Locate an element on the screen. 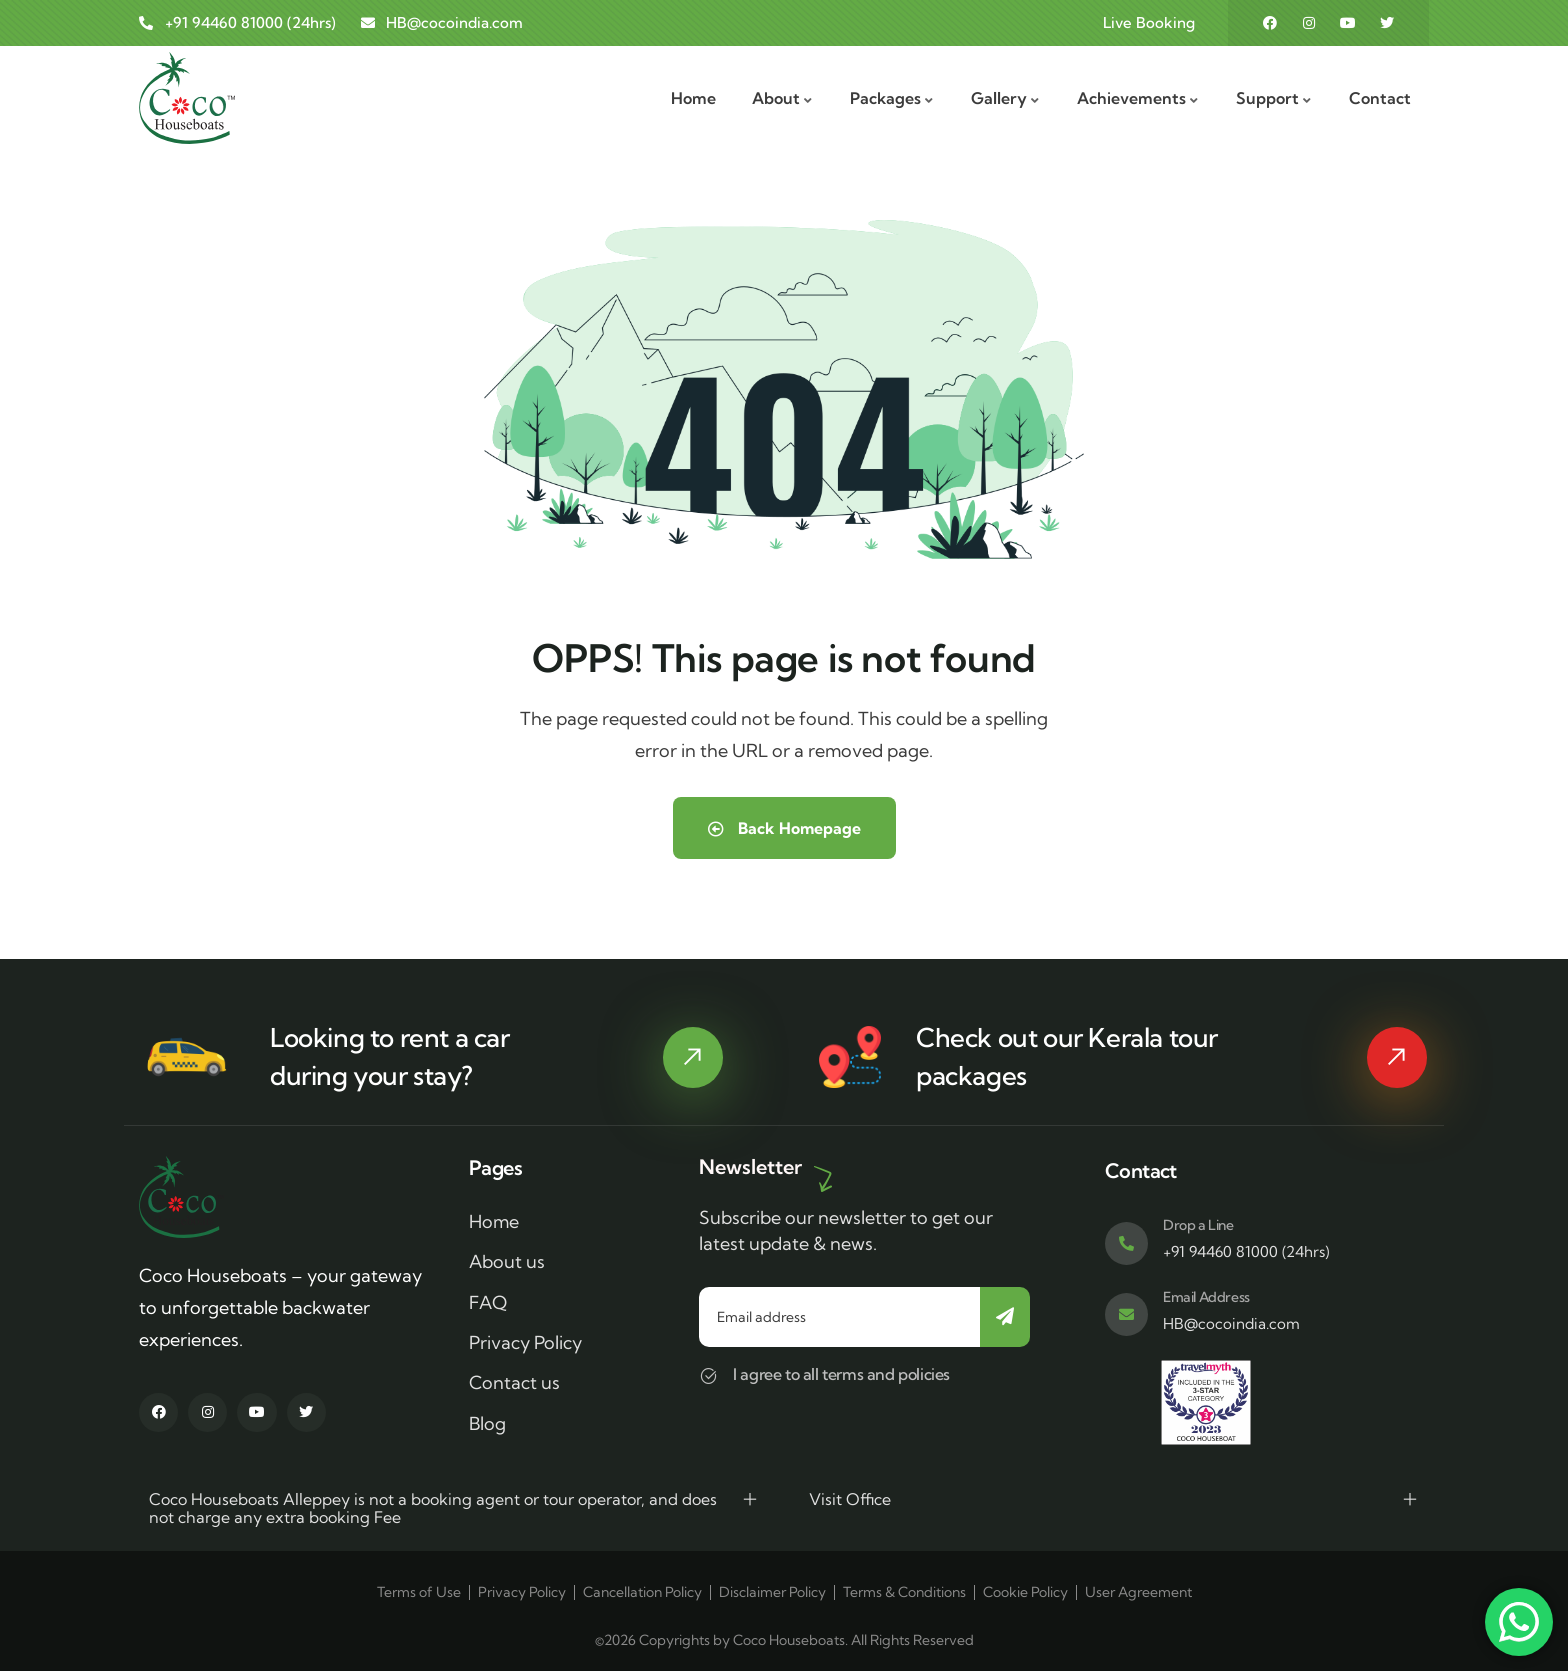 Image resolution: width=1568 pixels, height=1671 pixels. [Kerala tour packages] is located at coordinates (1397, 1057).